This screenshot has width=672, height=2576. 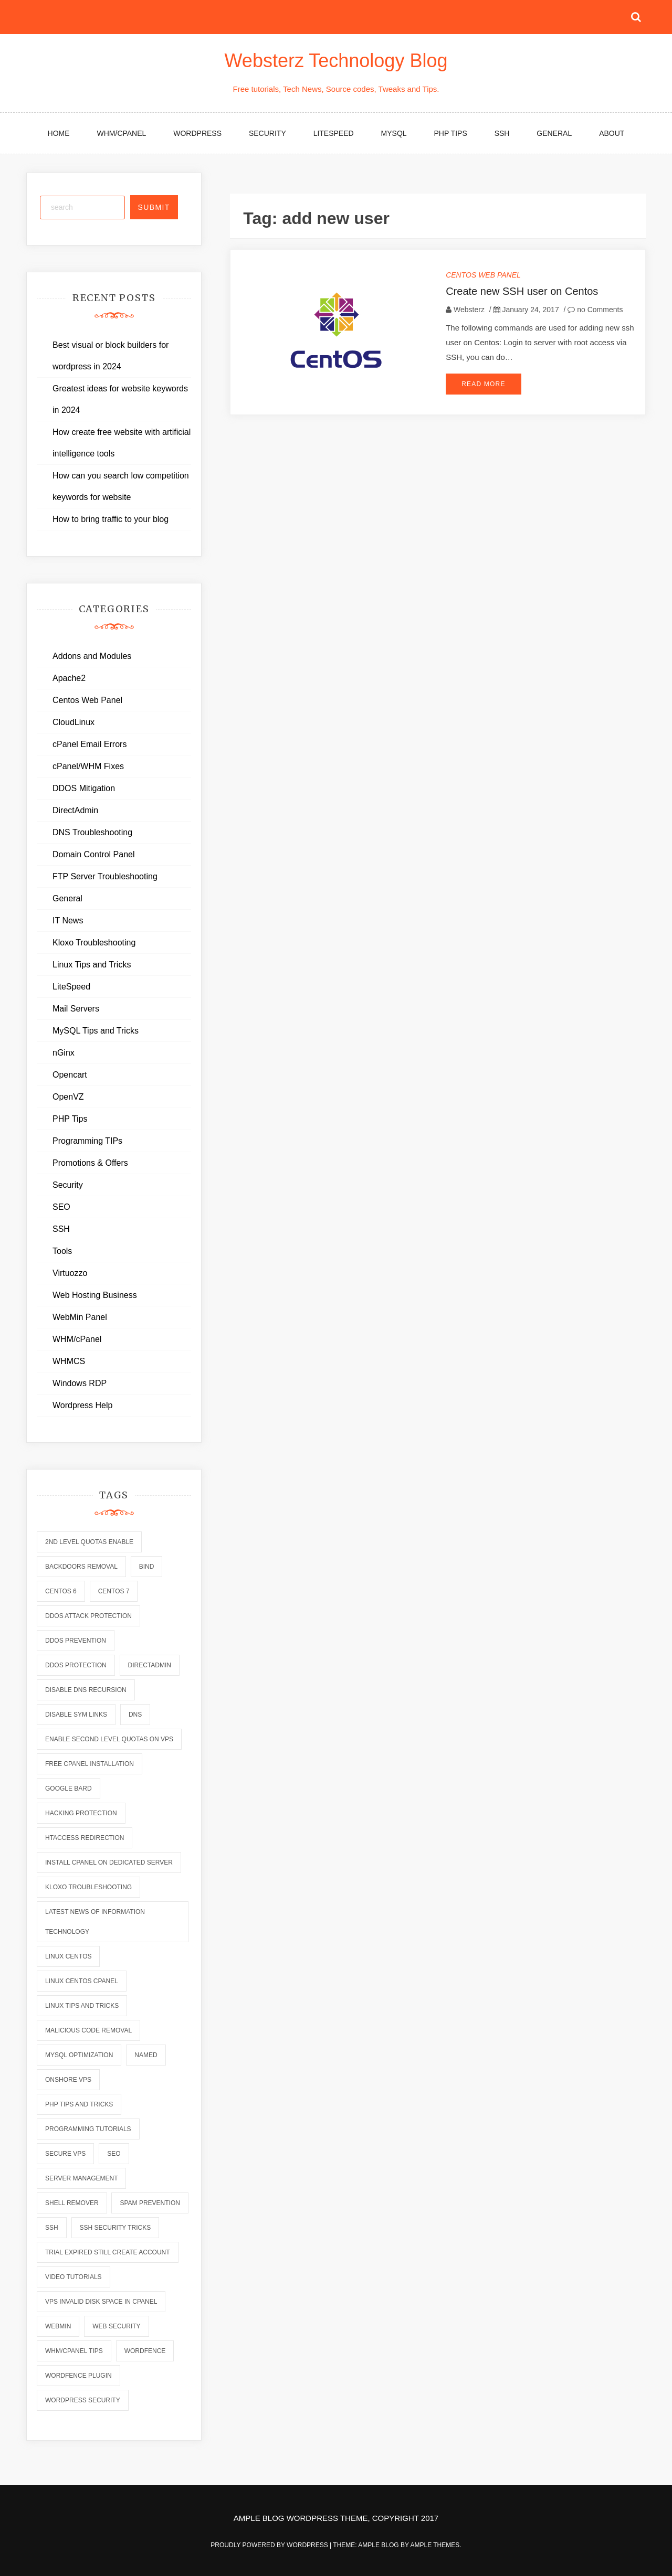 I want to click on SEO, so click(x=61, y=1206).